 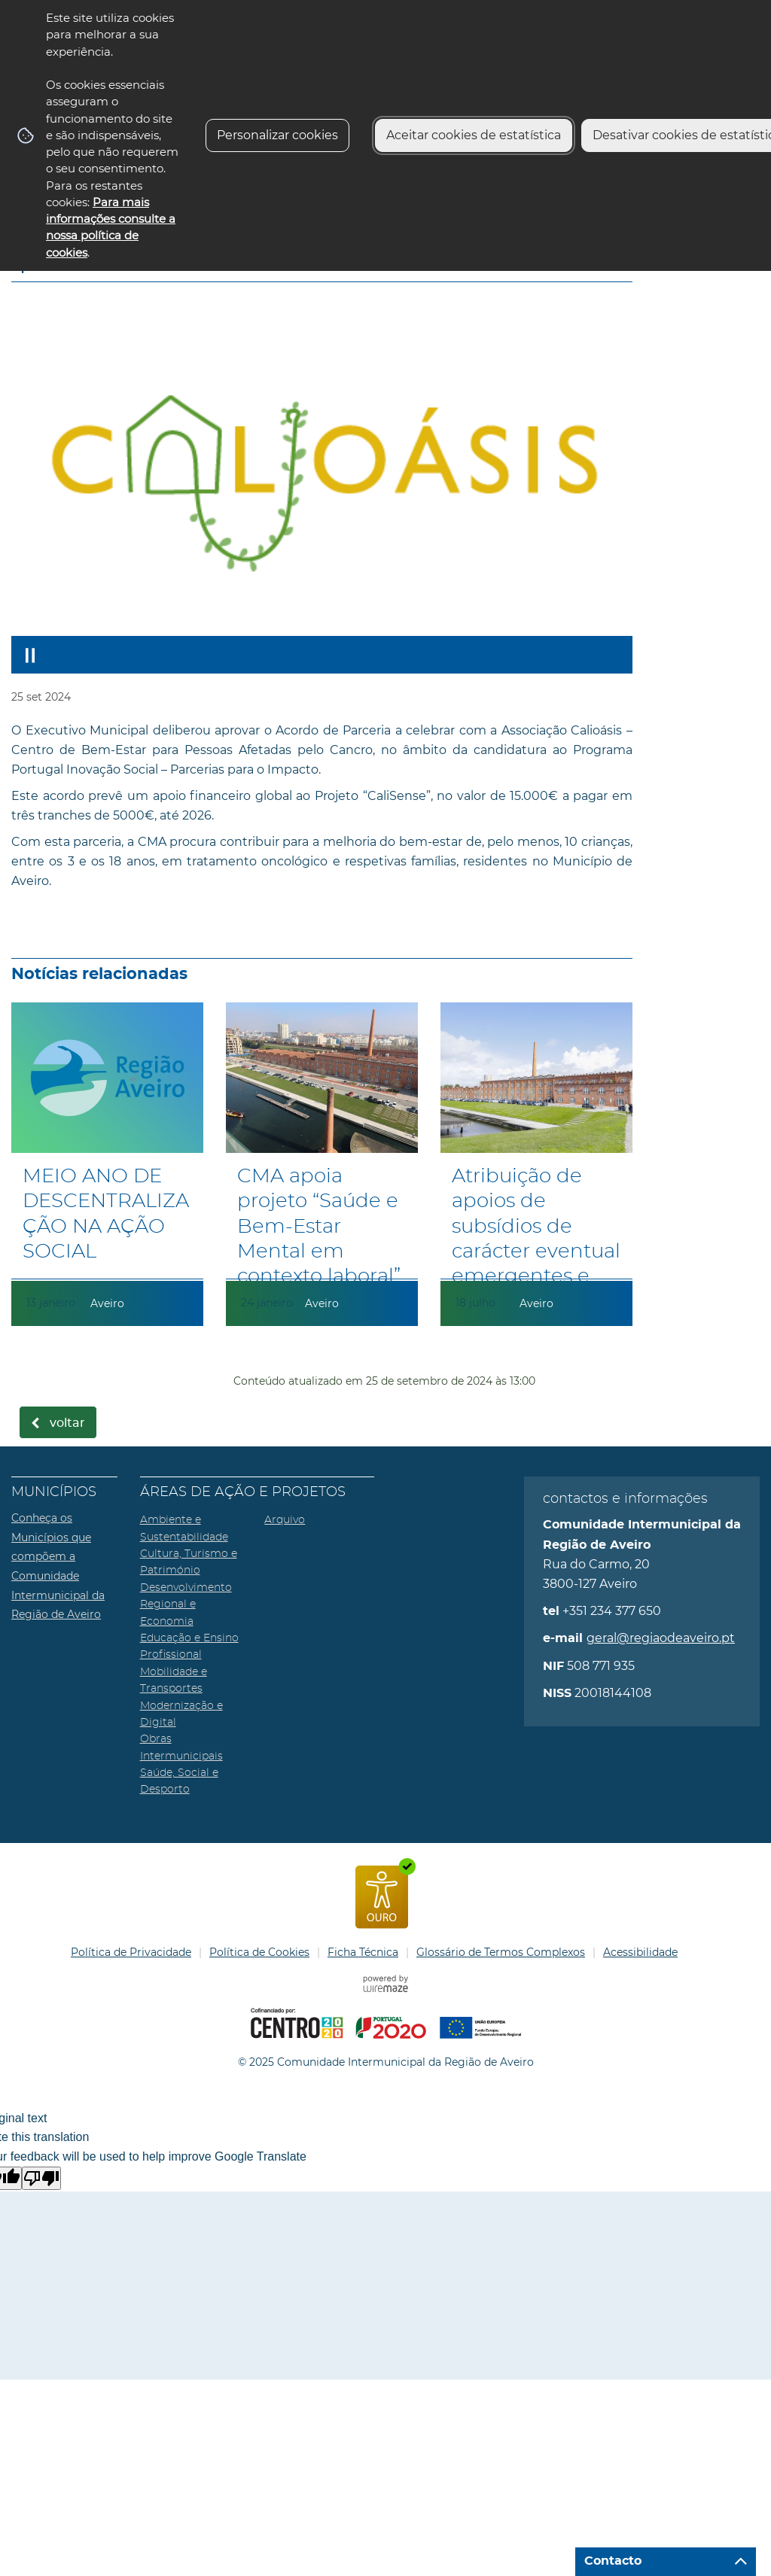 I want to click on Acessibilidade, so click(x=640, y=1952).